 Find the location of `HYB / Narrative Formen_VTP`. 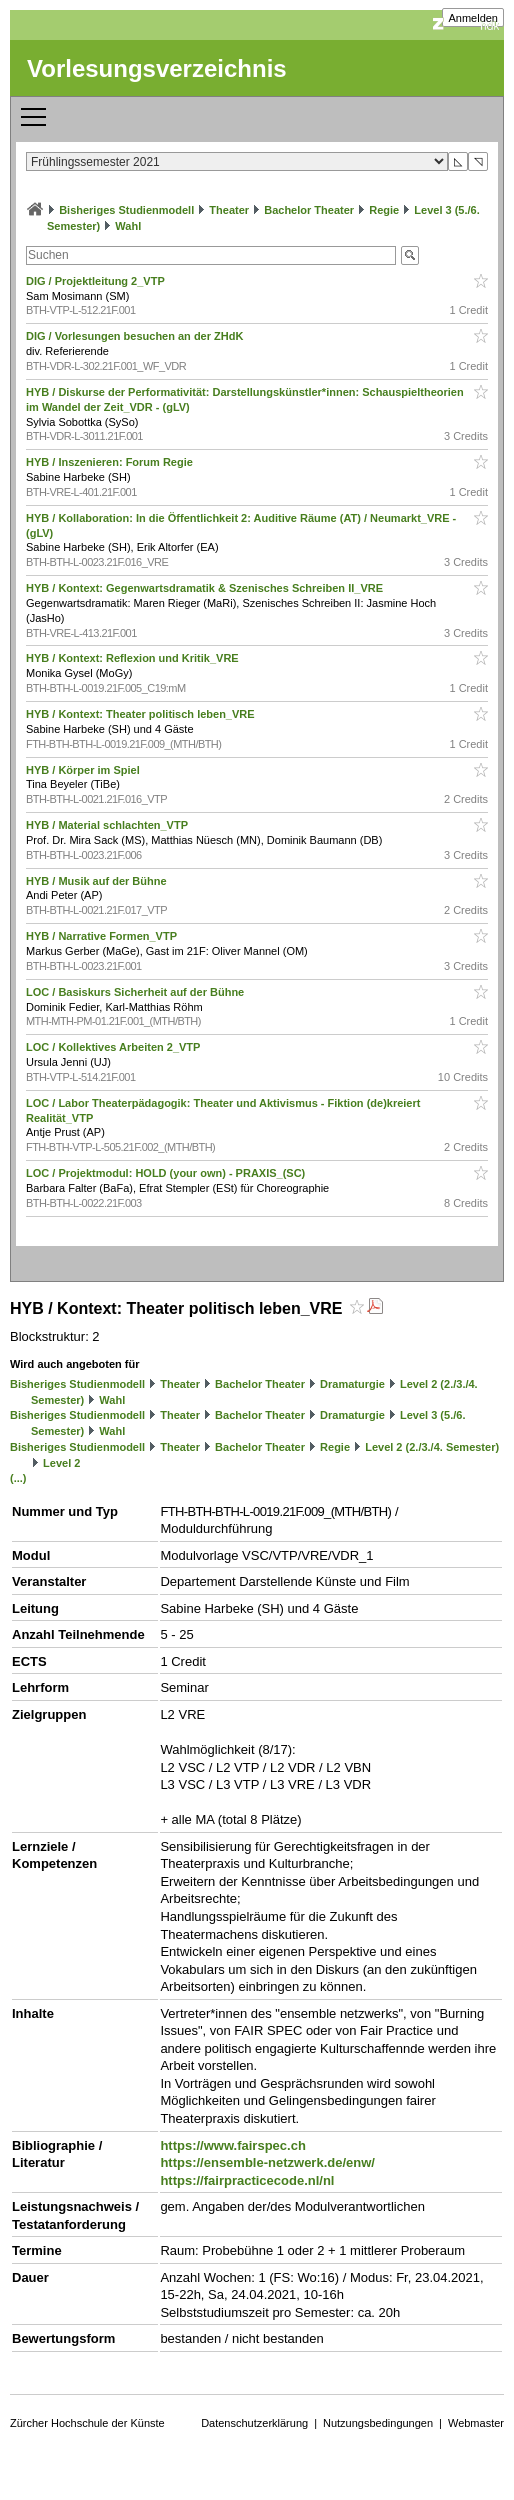

HYB / Narrative Formen_VTP is located at coordinates (103, 936).